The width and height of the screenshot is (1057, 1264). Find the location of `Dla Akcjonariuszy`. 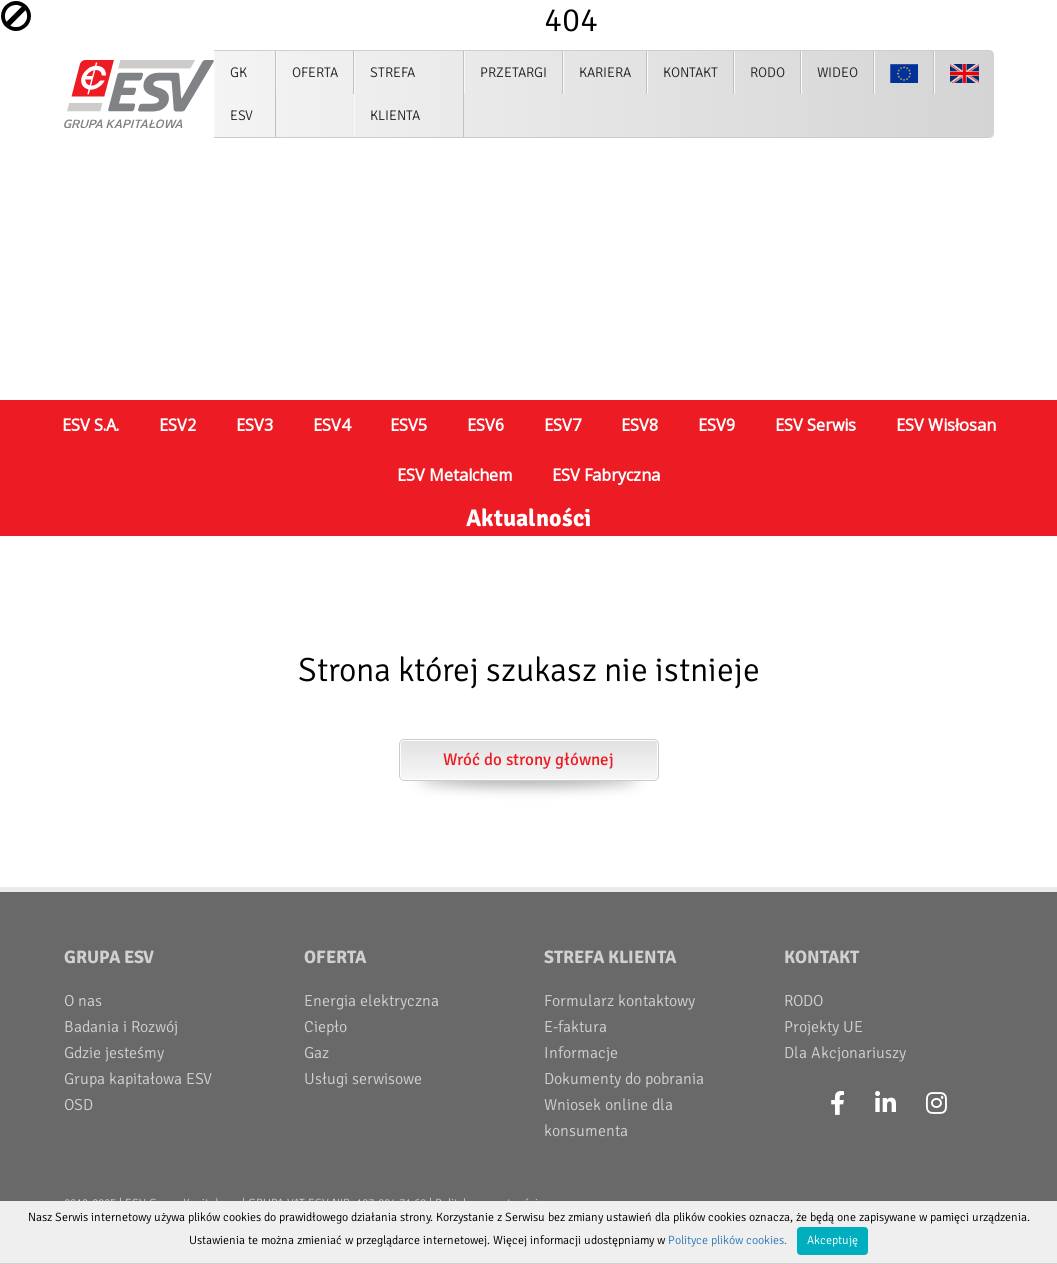

Dla Akcjonariuszy is located at coordinates (845, 1053).